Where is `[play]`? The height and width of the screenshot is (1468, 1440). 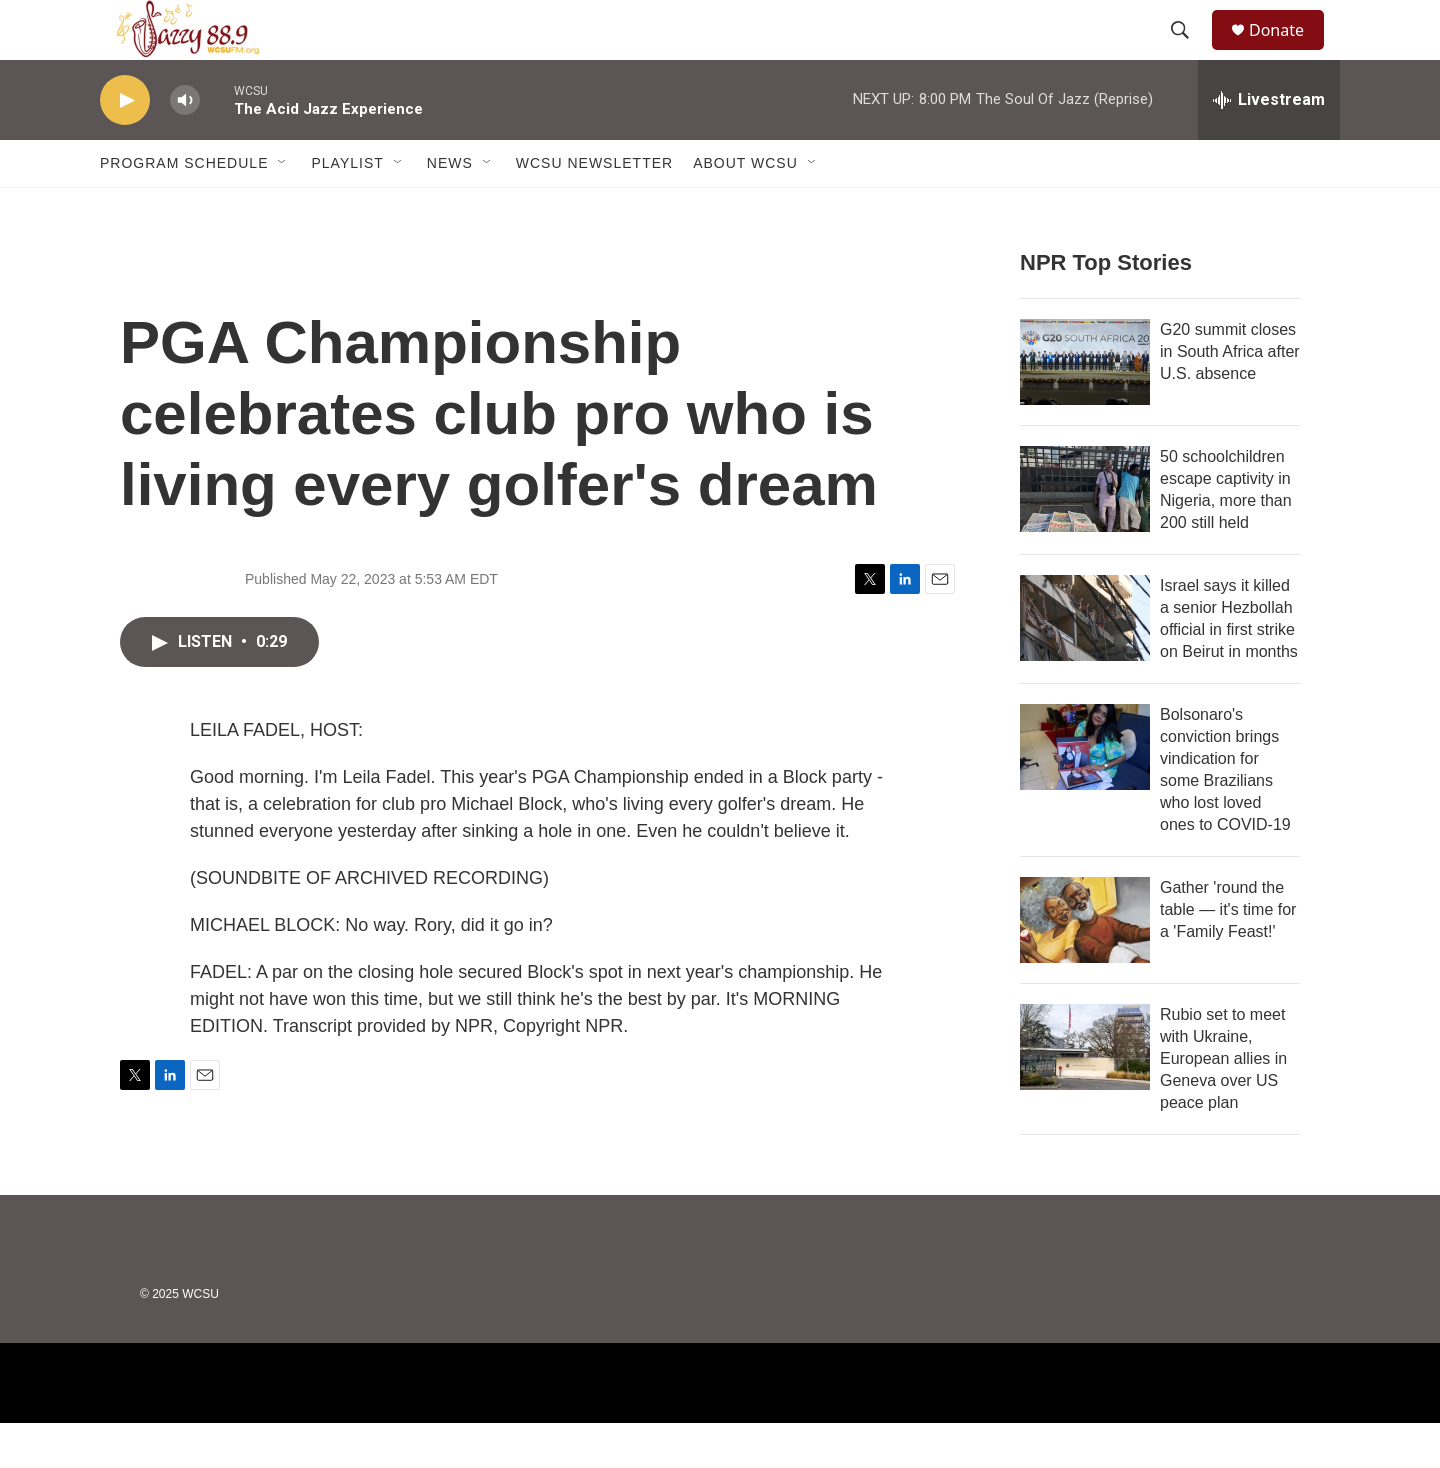
[play] is located at coordinates (125, 145).